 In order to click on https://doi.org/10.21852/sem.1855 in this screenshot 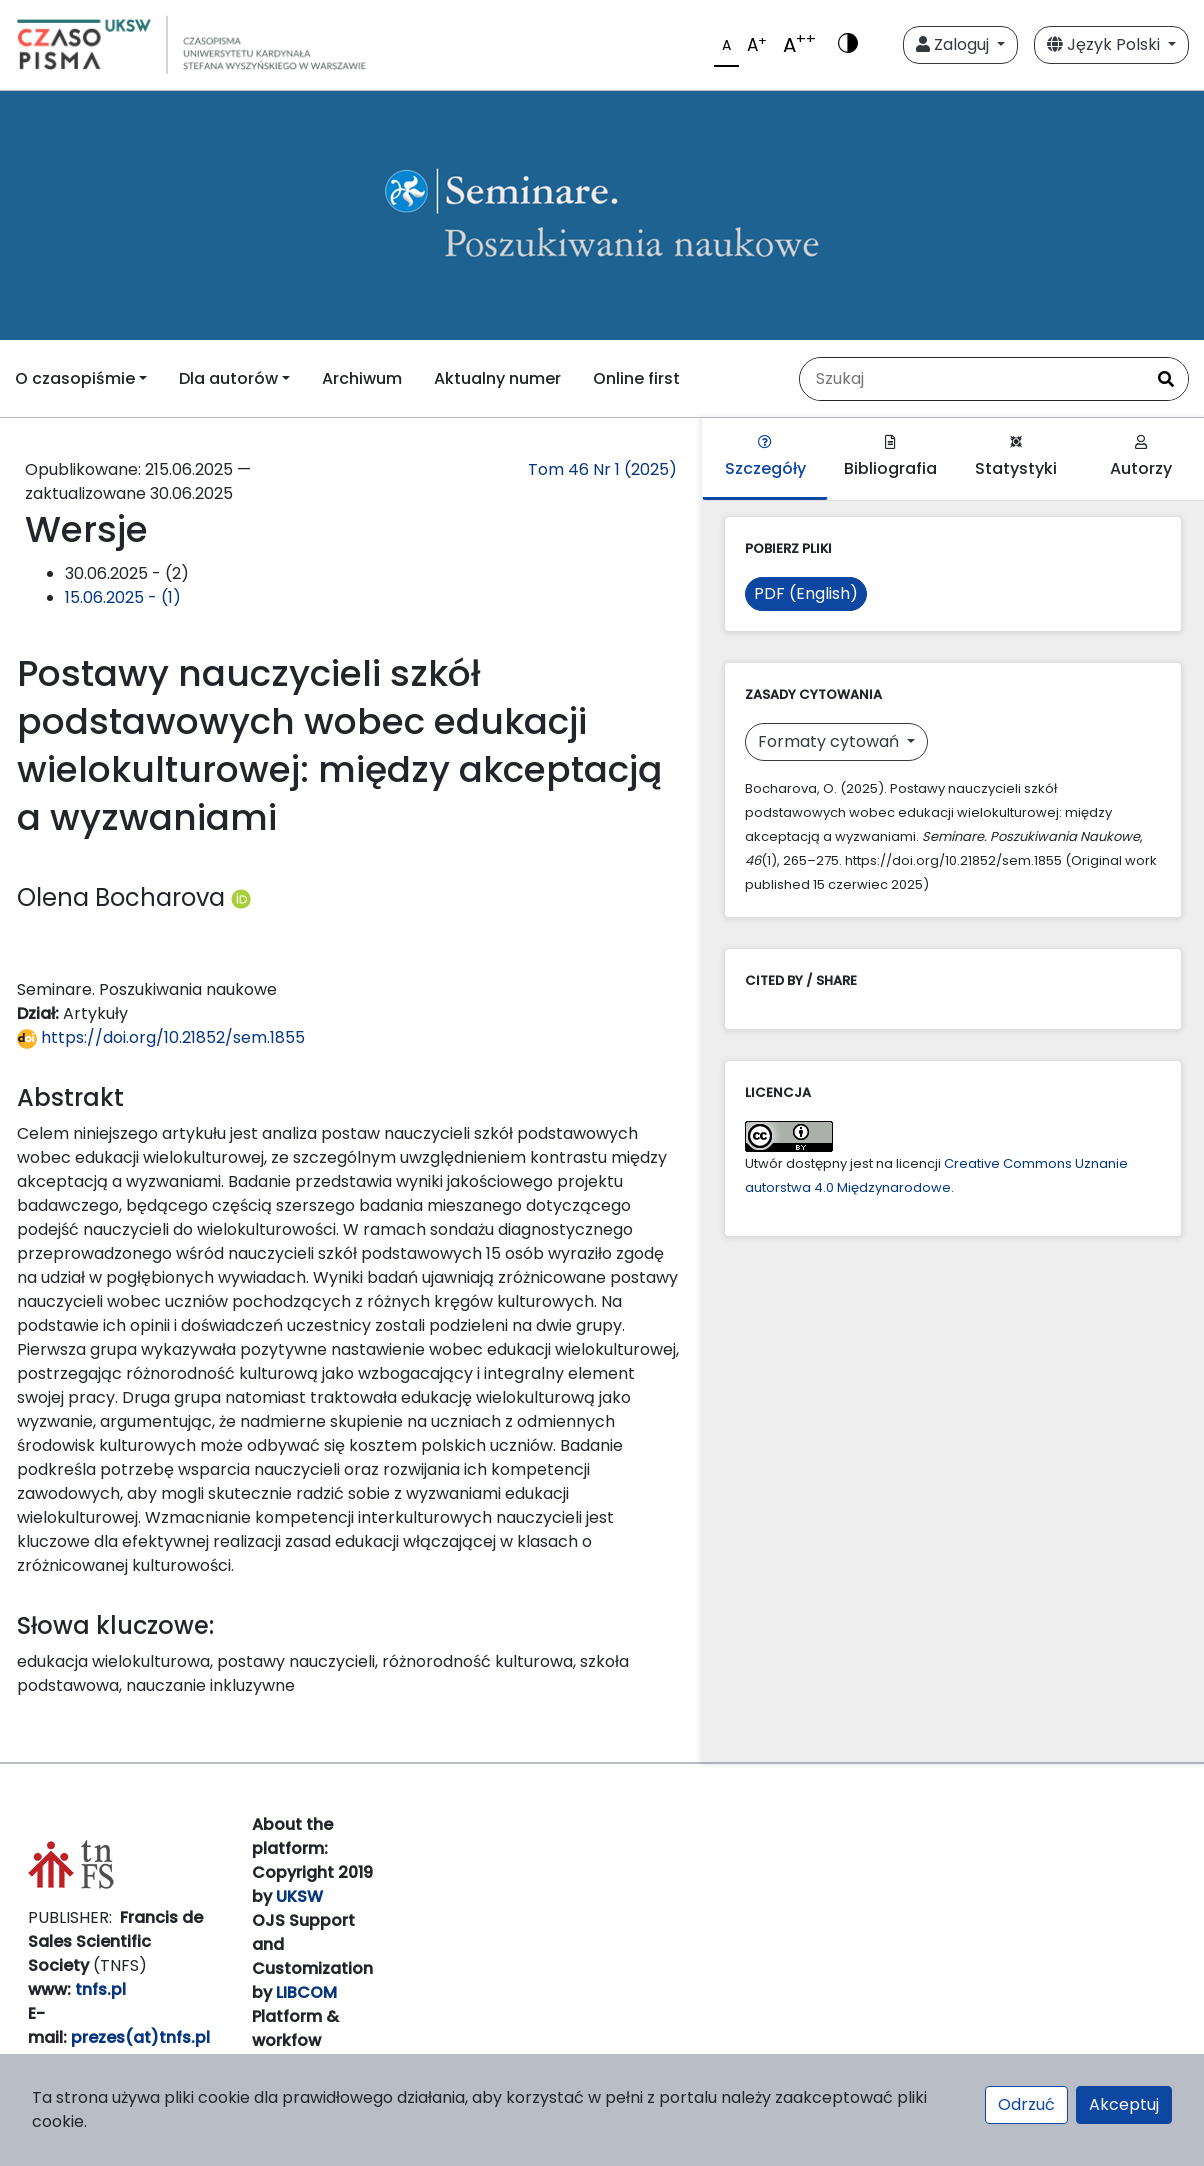, I will do `click(161, 1037)`.